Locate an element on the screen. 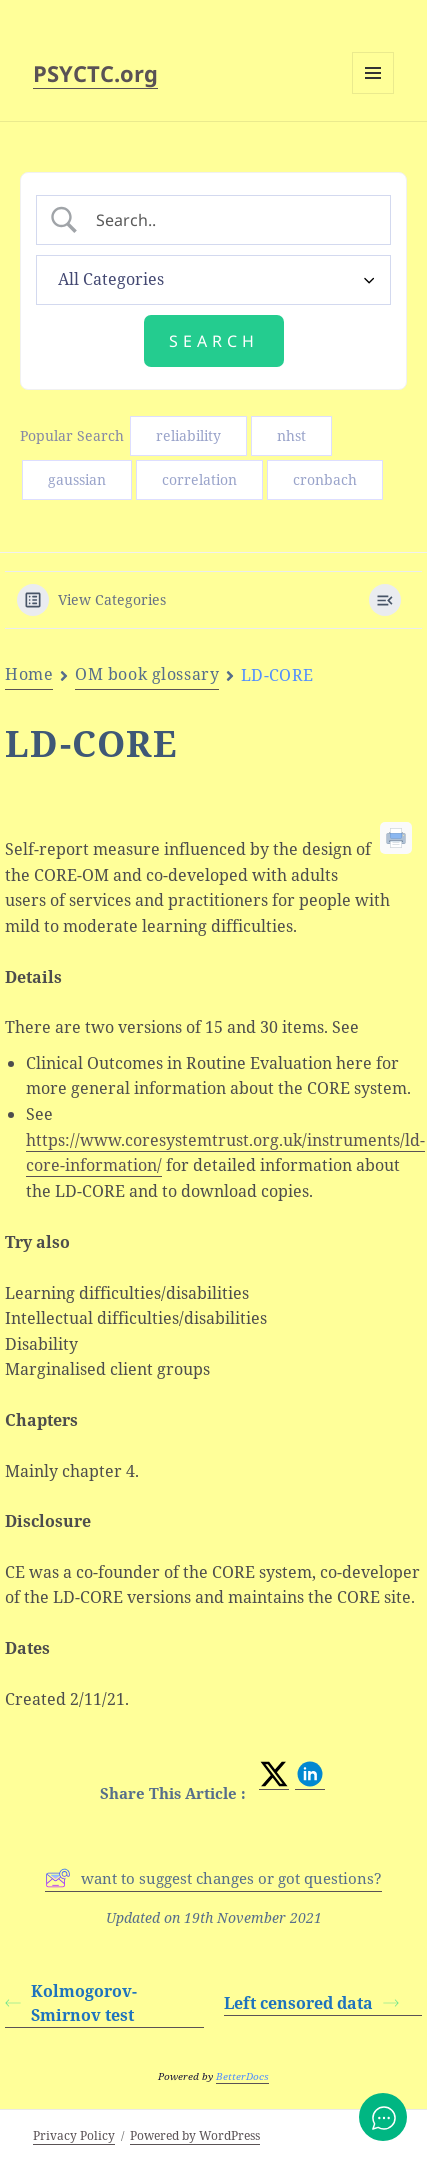  [Search Input] is located at coordinates (230, 220).